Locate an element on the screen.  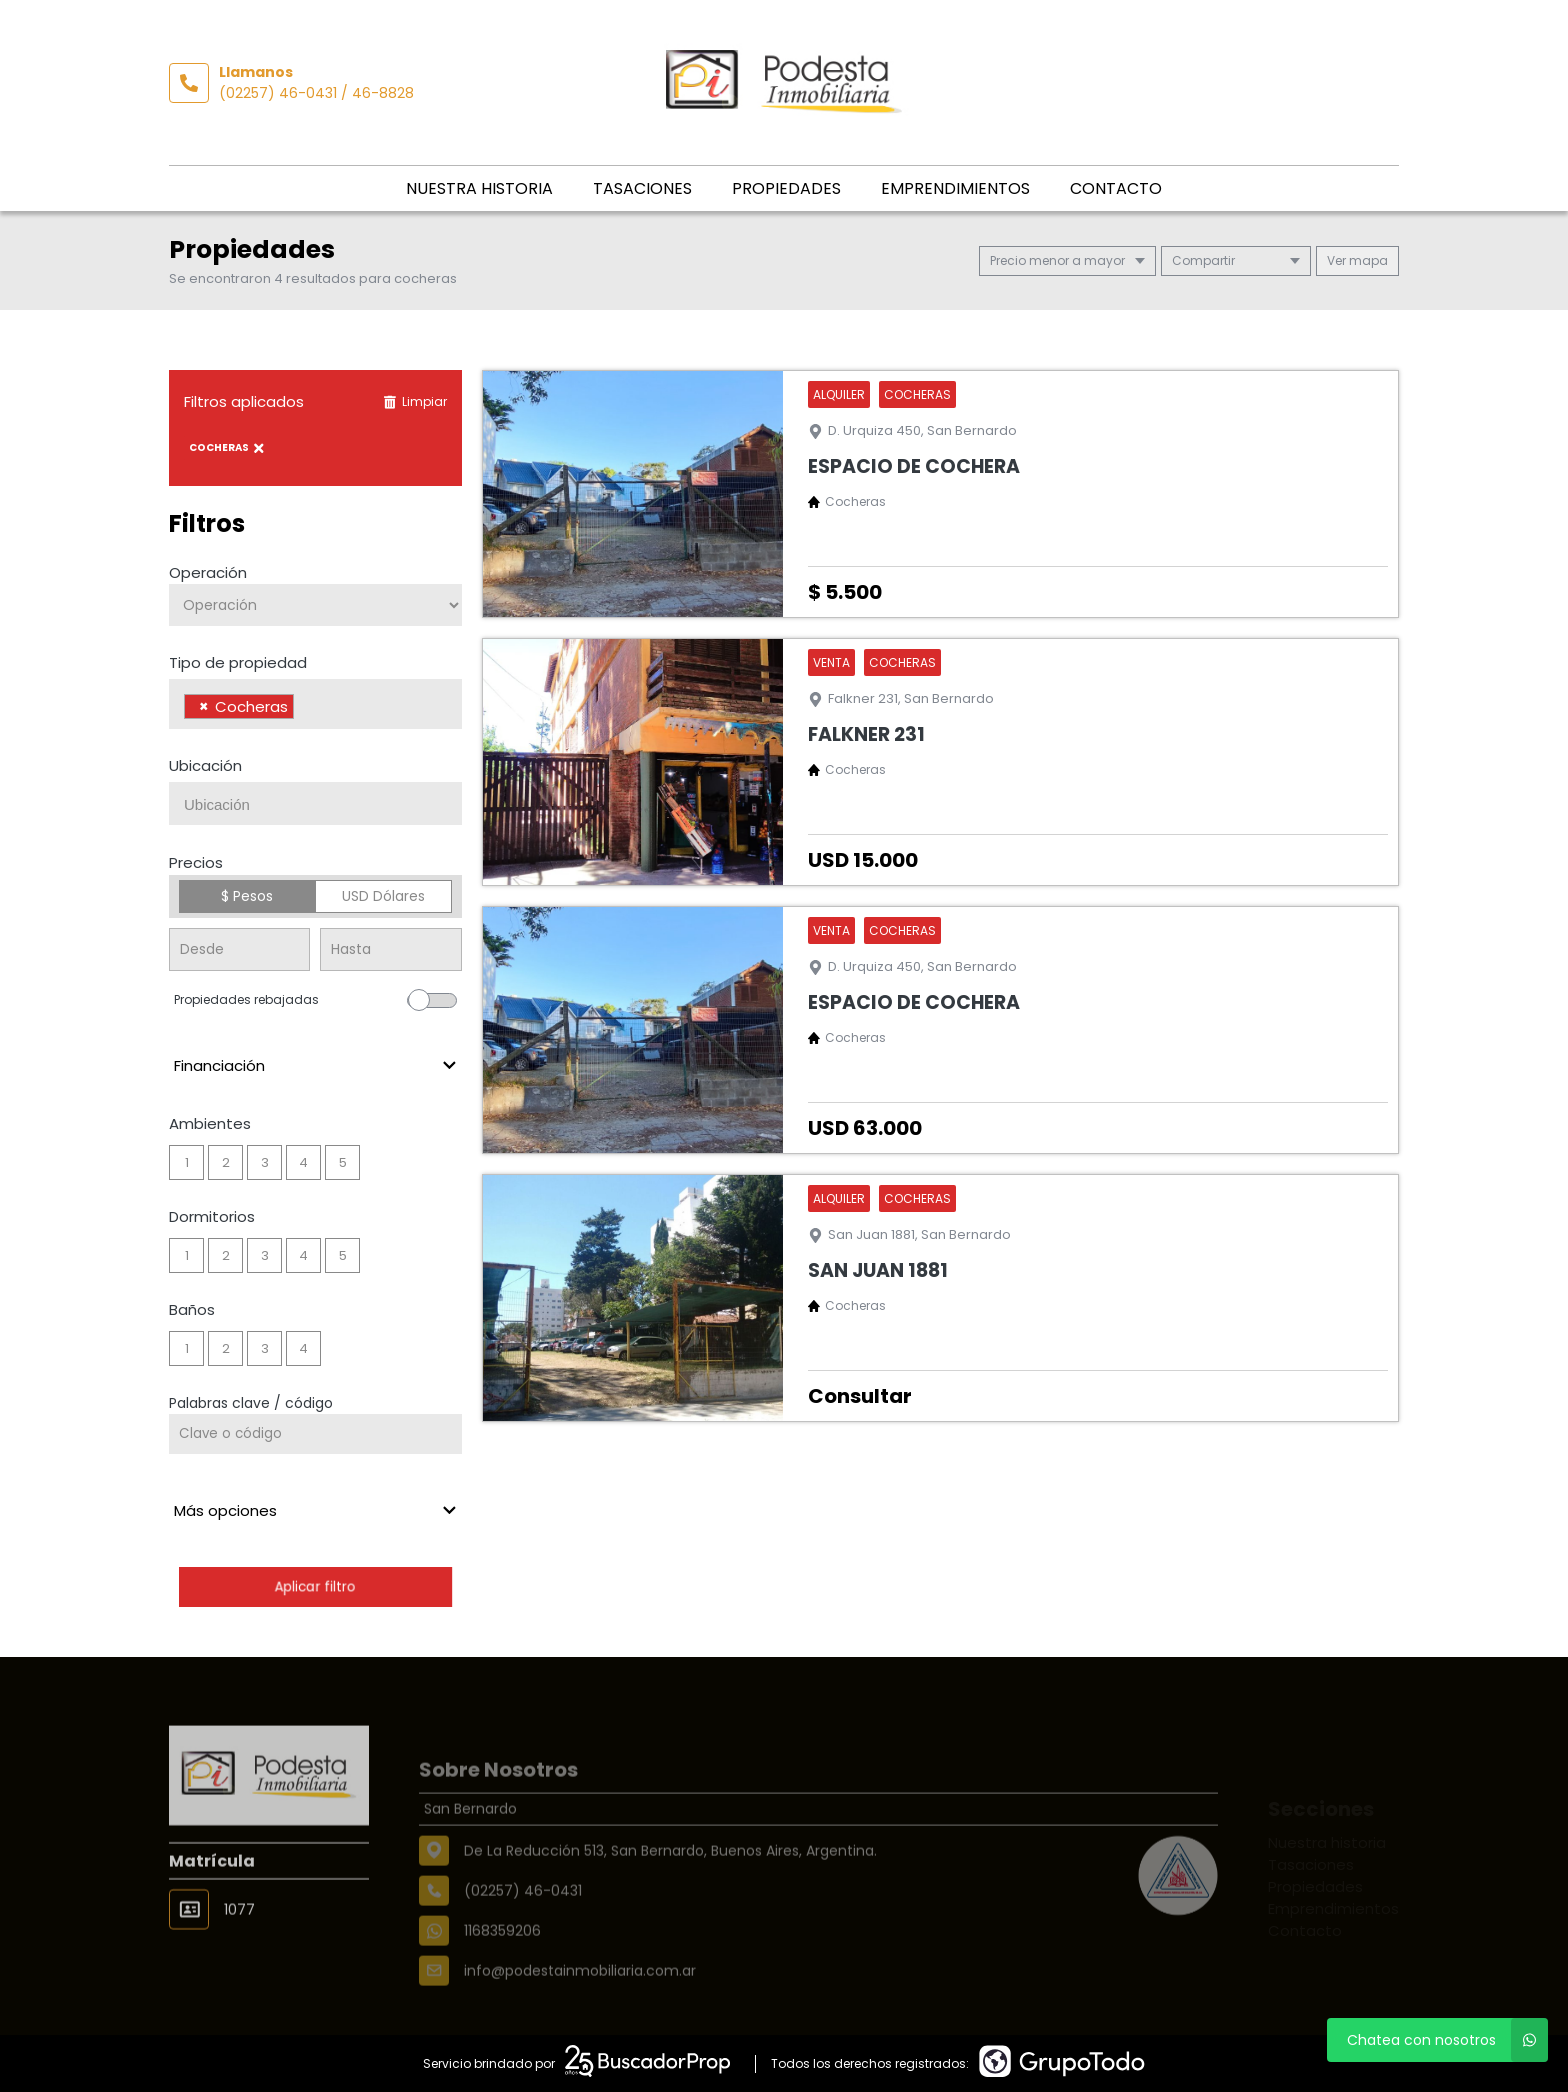
(02257) 46-0431 / 46-8828 is located at coordinates (316, 93).